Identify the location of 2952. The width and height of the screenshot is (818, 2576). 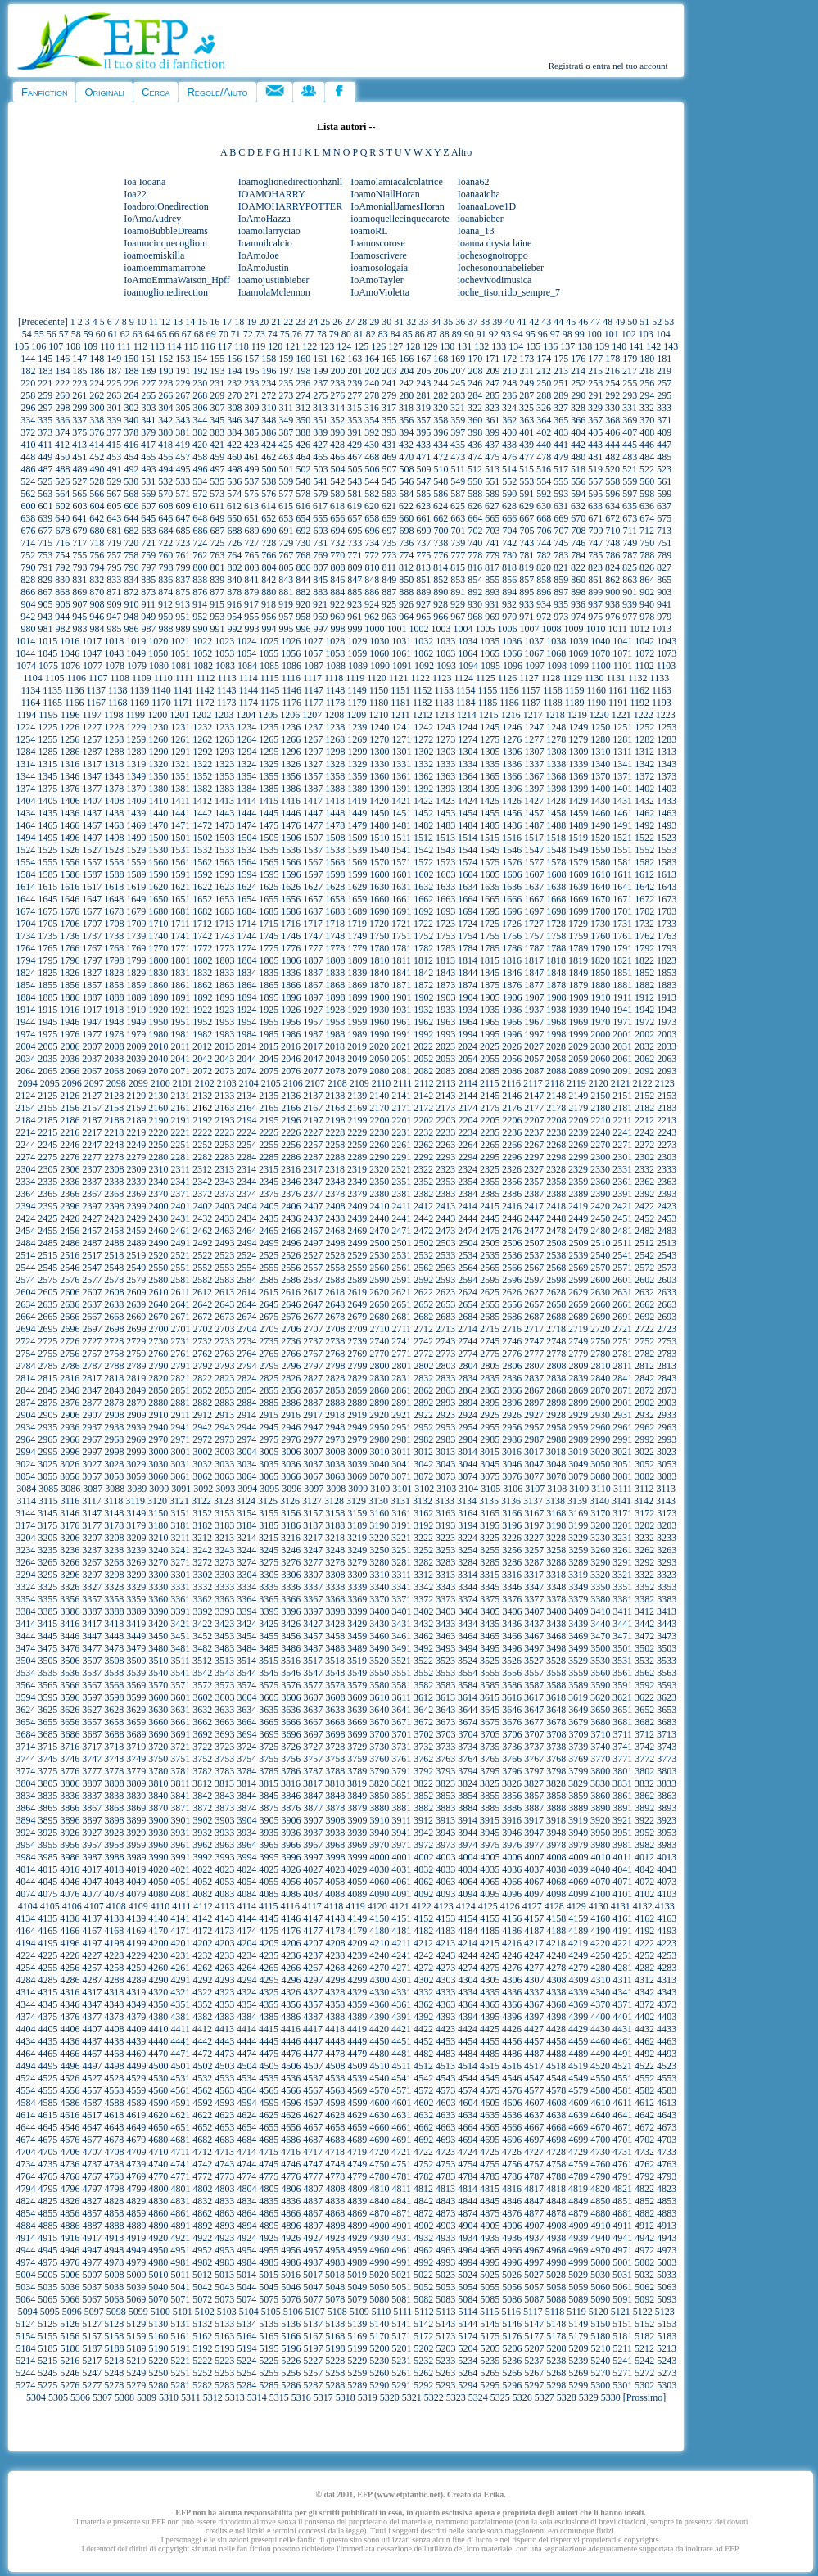
(423, 1427).